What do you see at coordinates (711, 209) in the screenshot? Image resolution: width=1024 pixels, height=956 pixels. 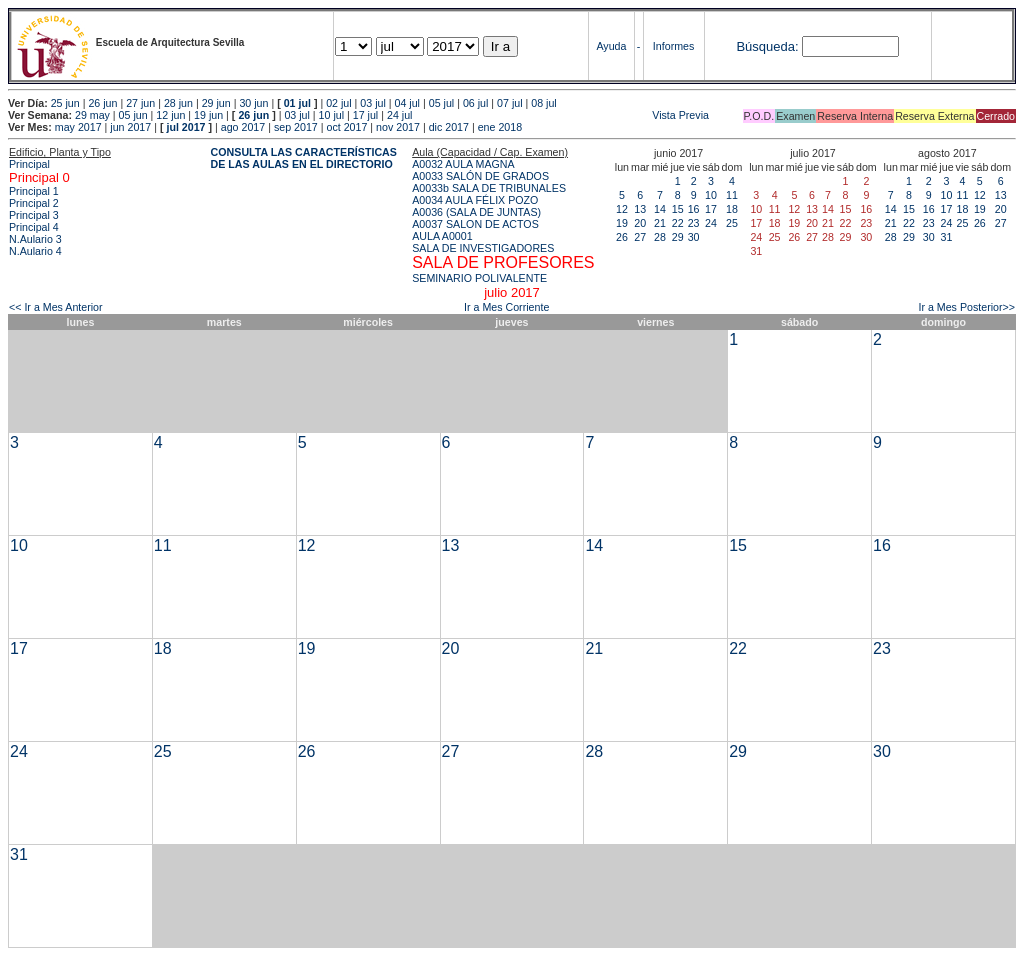 I see `17` at bounding box center [711, 209].